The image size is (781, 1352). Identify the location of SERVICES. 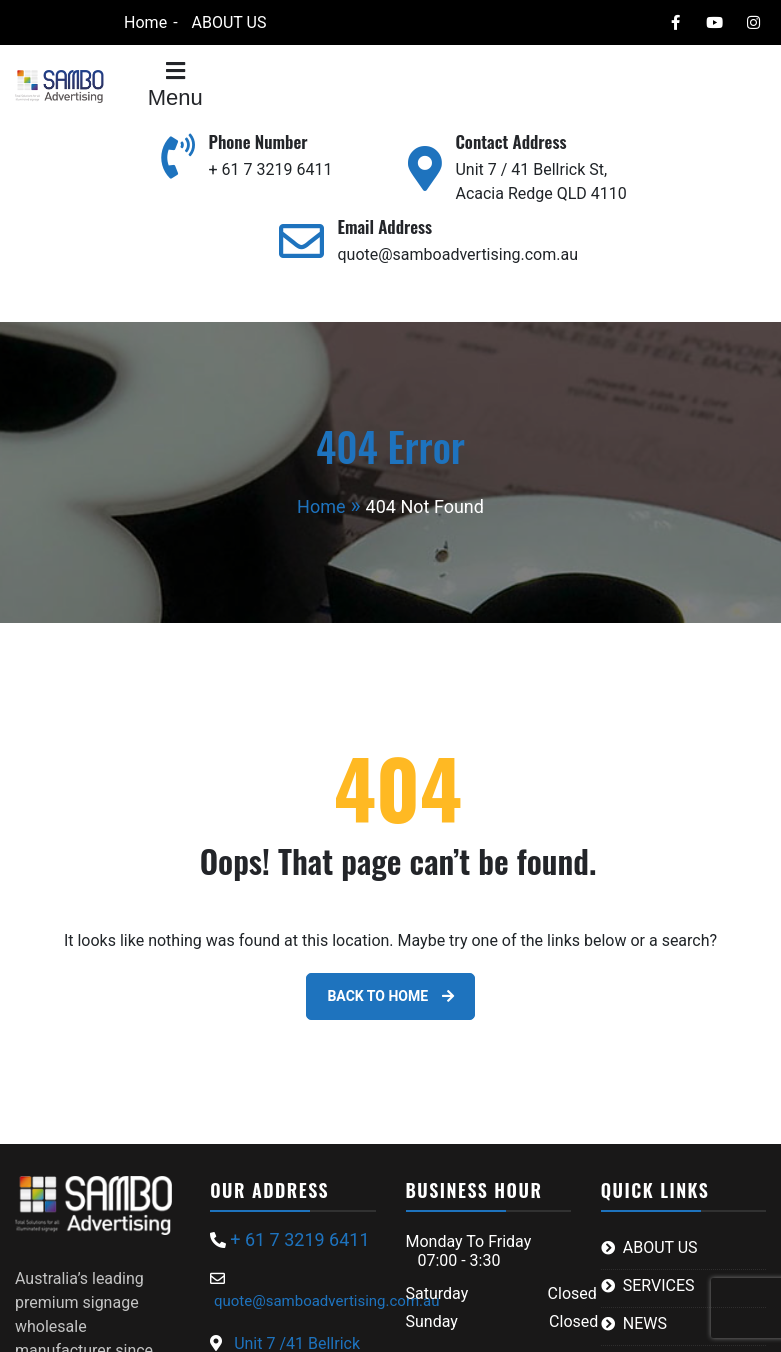
(659, 1285).